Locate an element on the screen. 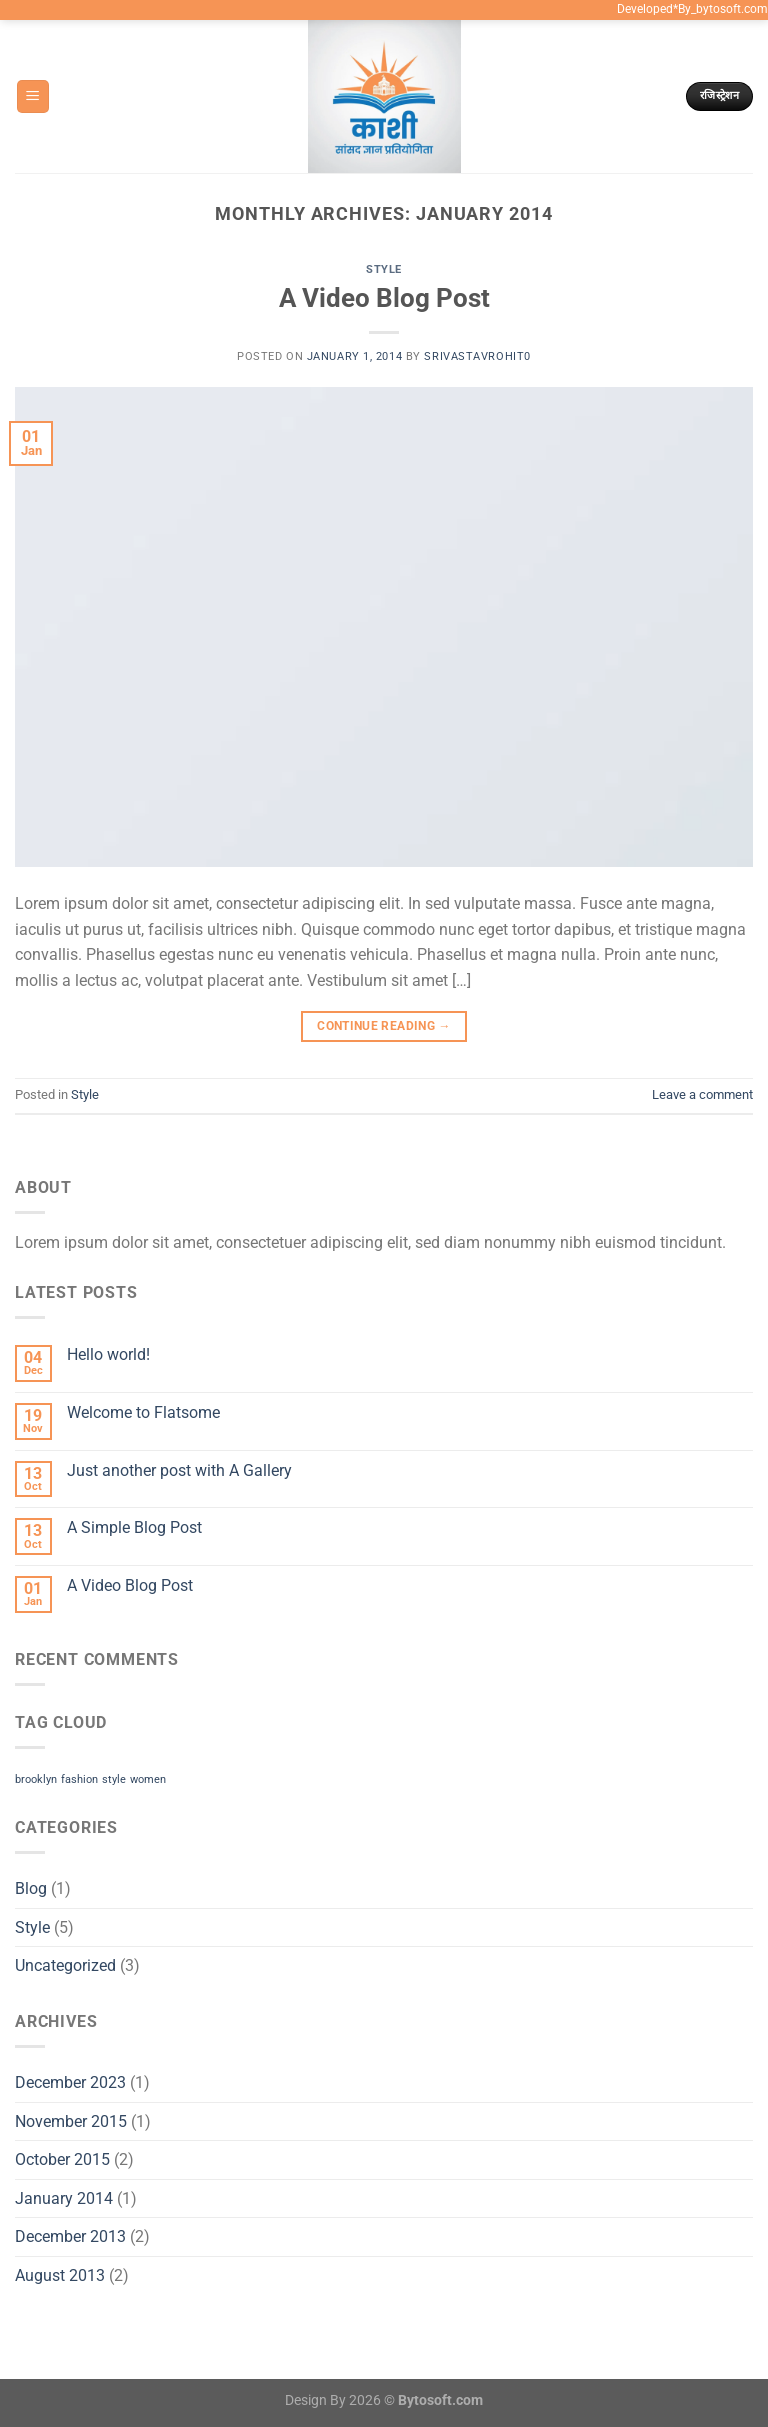 The width and height of the screenshot is (768, 2427). Welcome to Flatsome is located at coordinates (143, 1412).